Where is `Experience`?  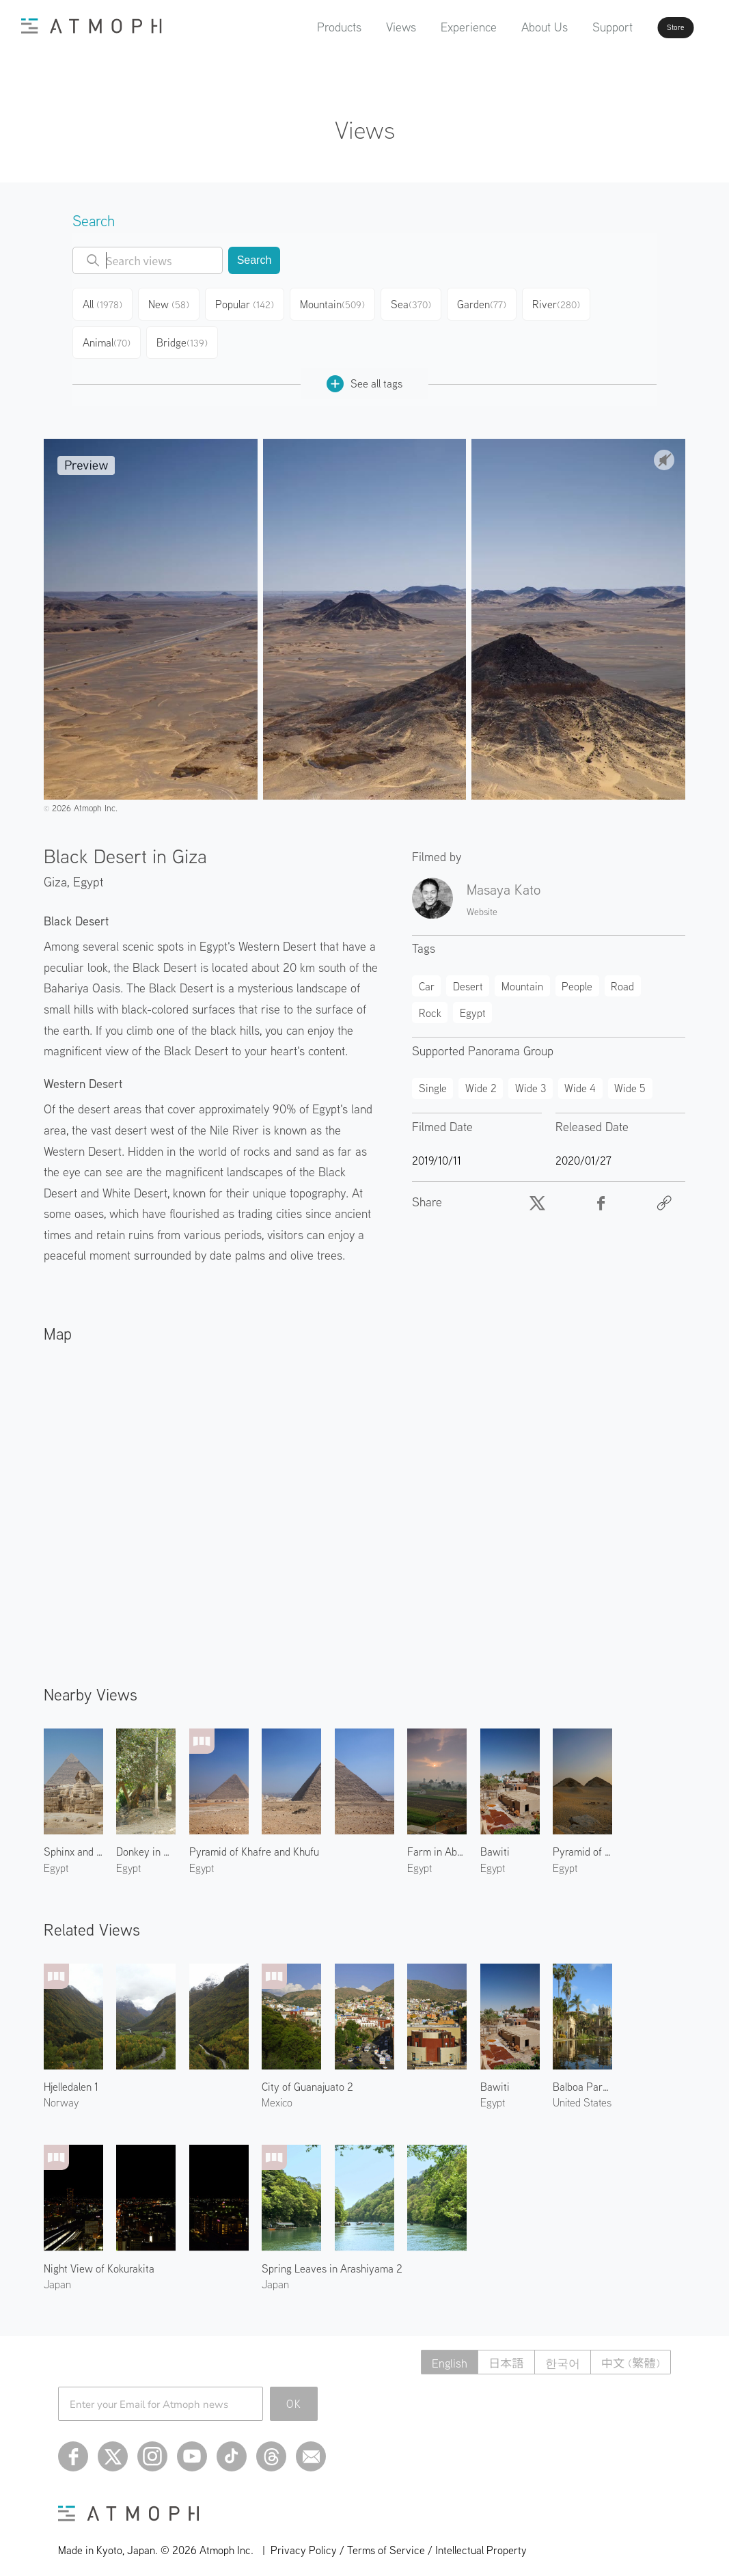 Experience is located at coordinates (430, 27).